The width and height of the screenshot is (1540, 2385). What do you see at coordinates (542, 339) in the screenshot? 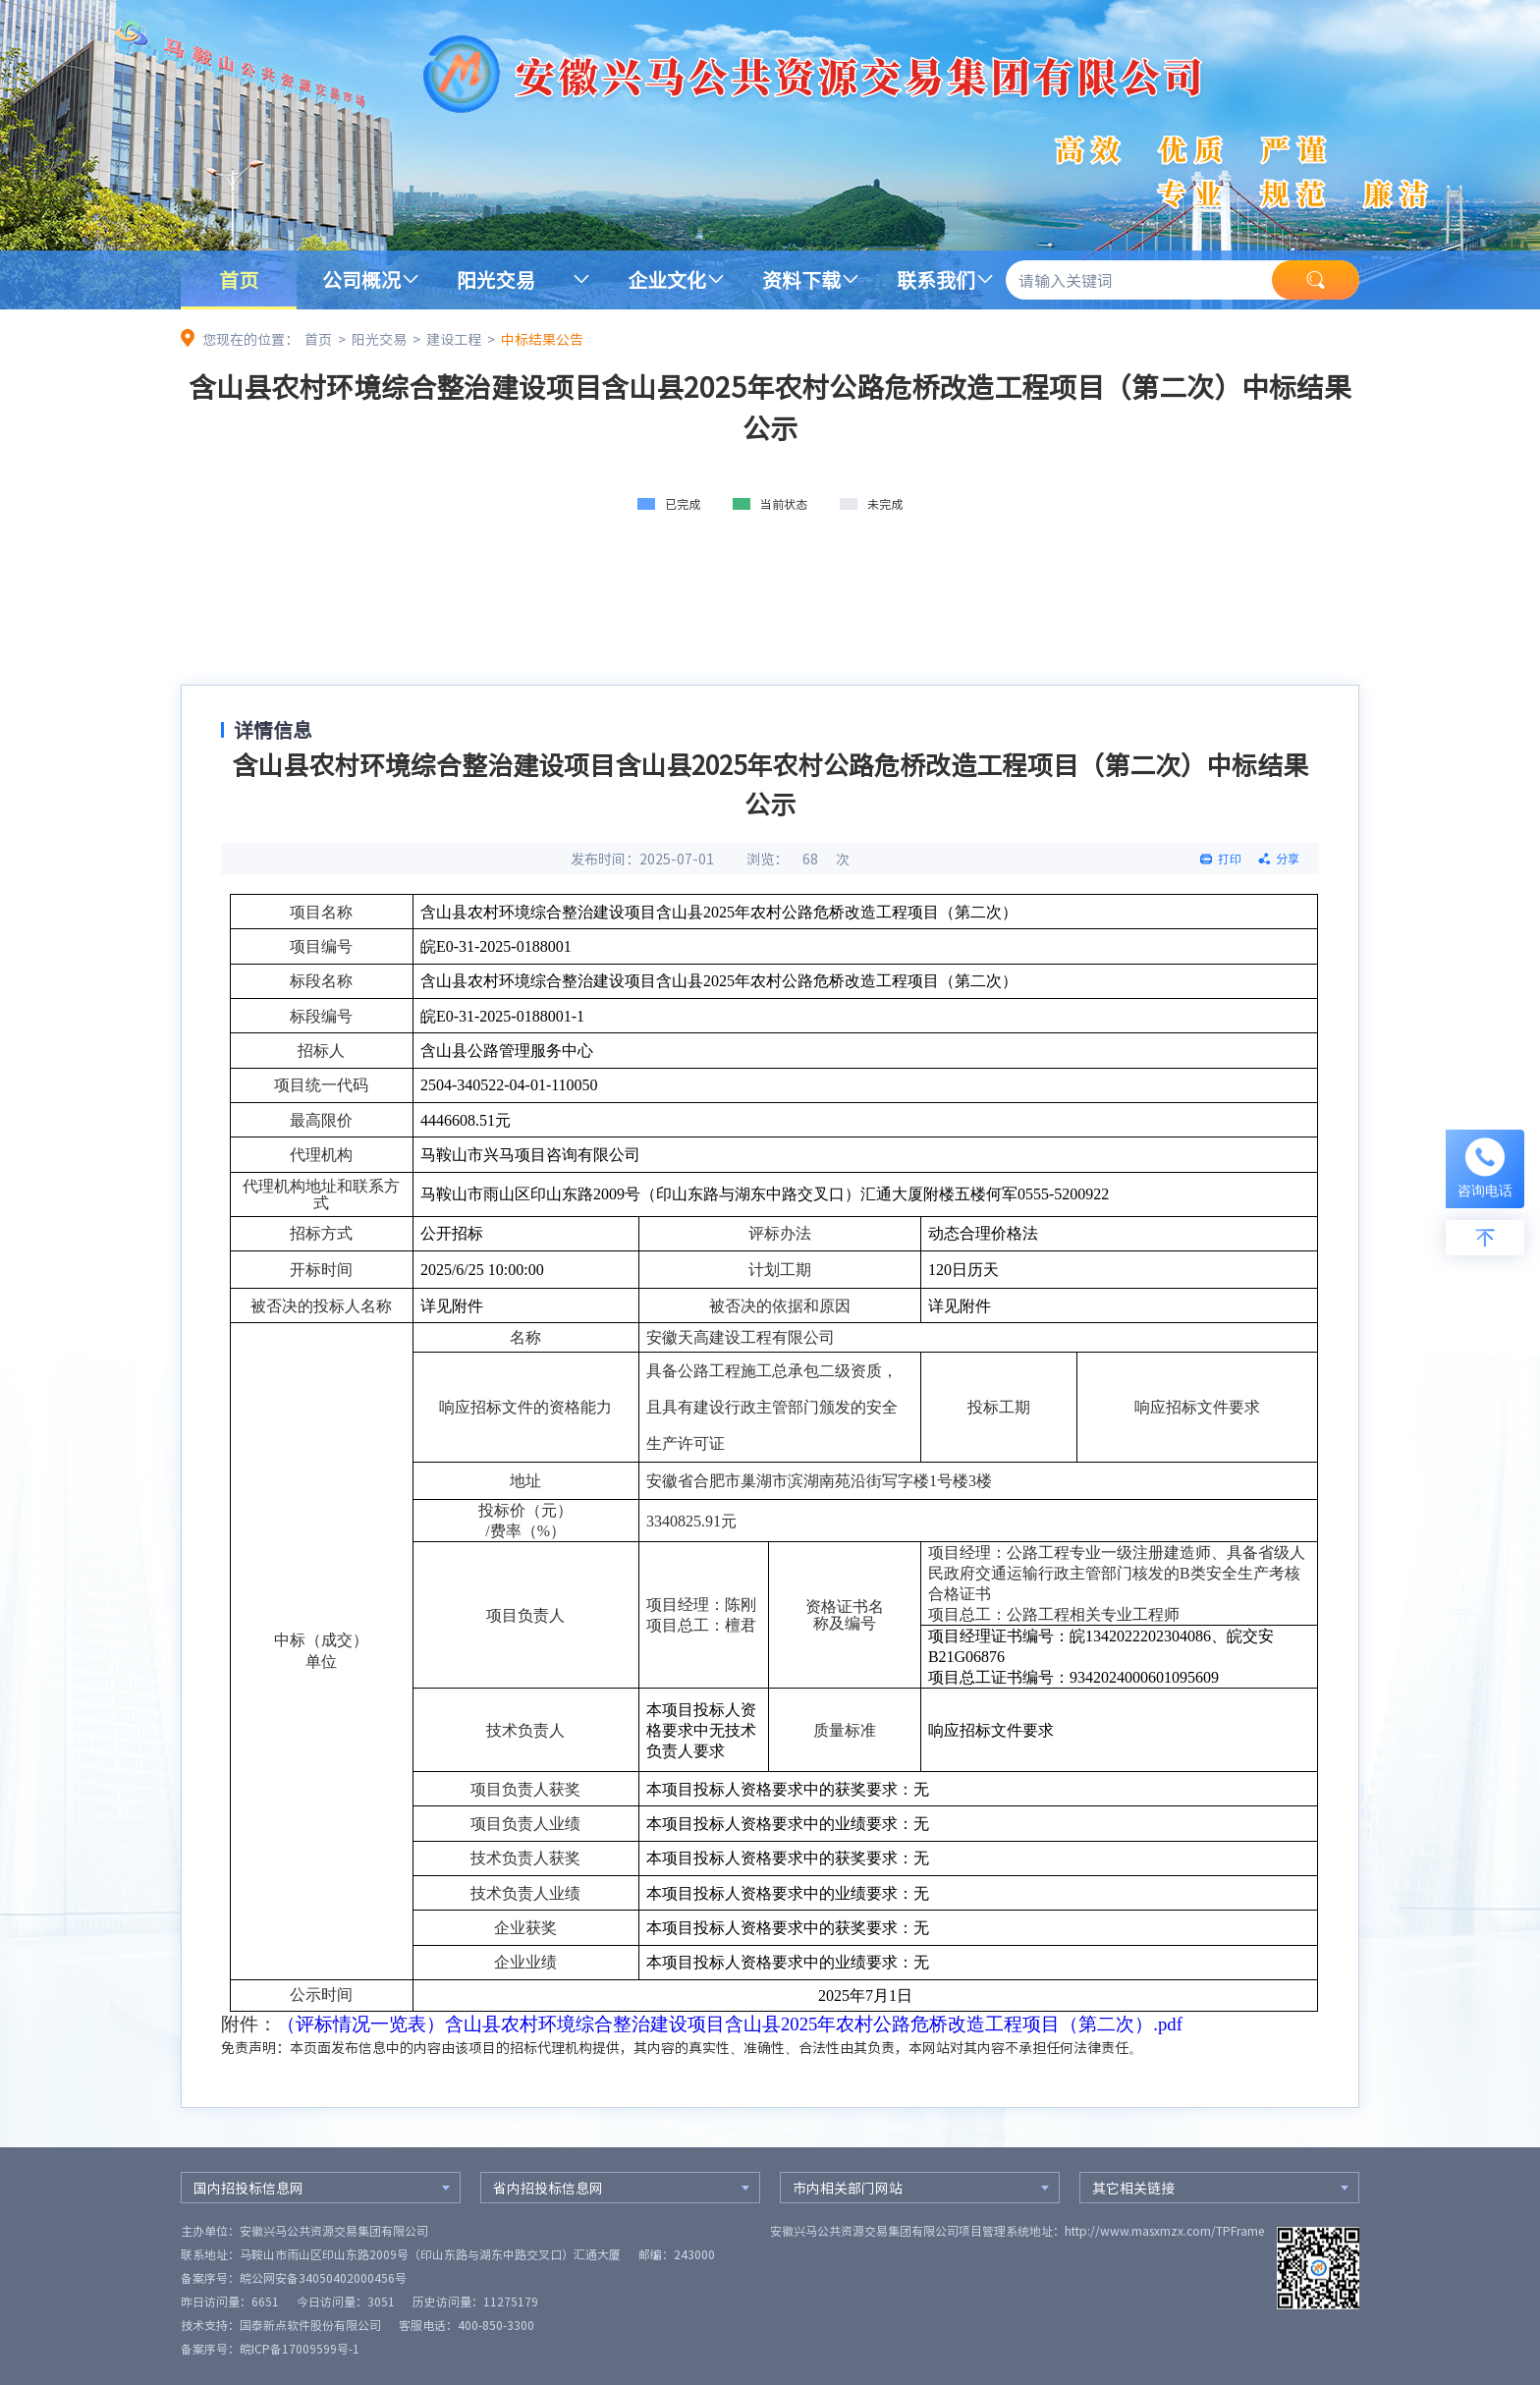
I see `中标结果公告` at bounding box center [542, 339].